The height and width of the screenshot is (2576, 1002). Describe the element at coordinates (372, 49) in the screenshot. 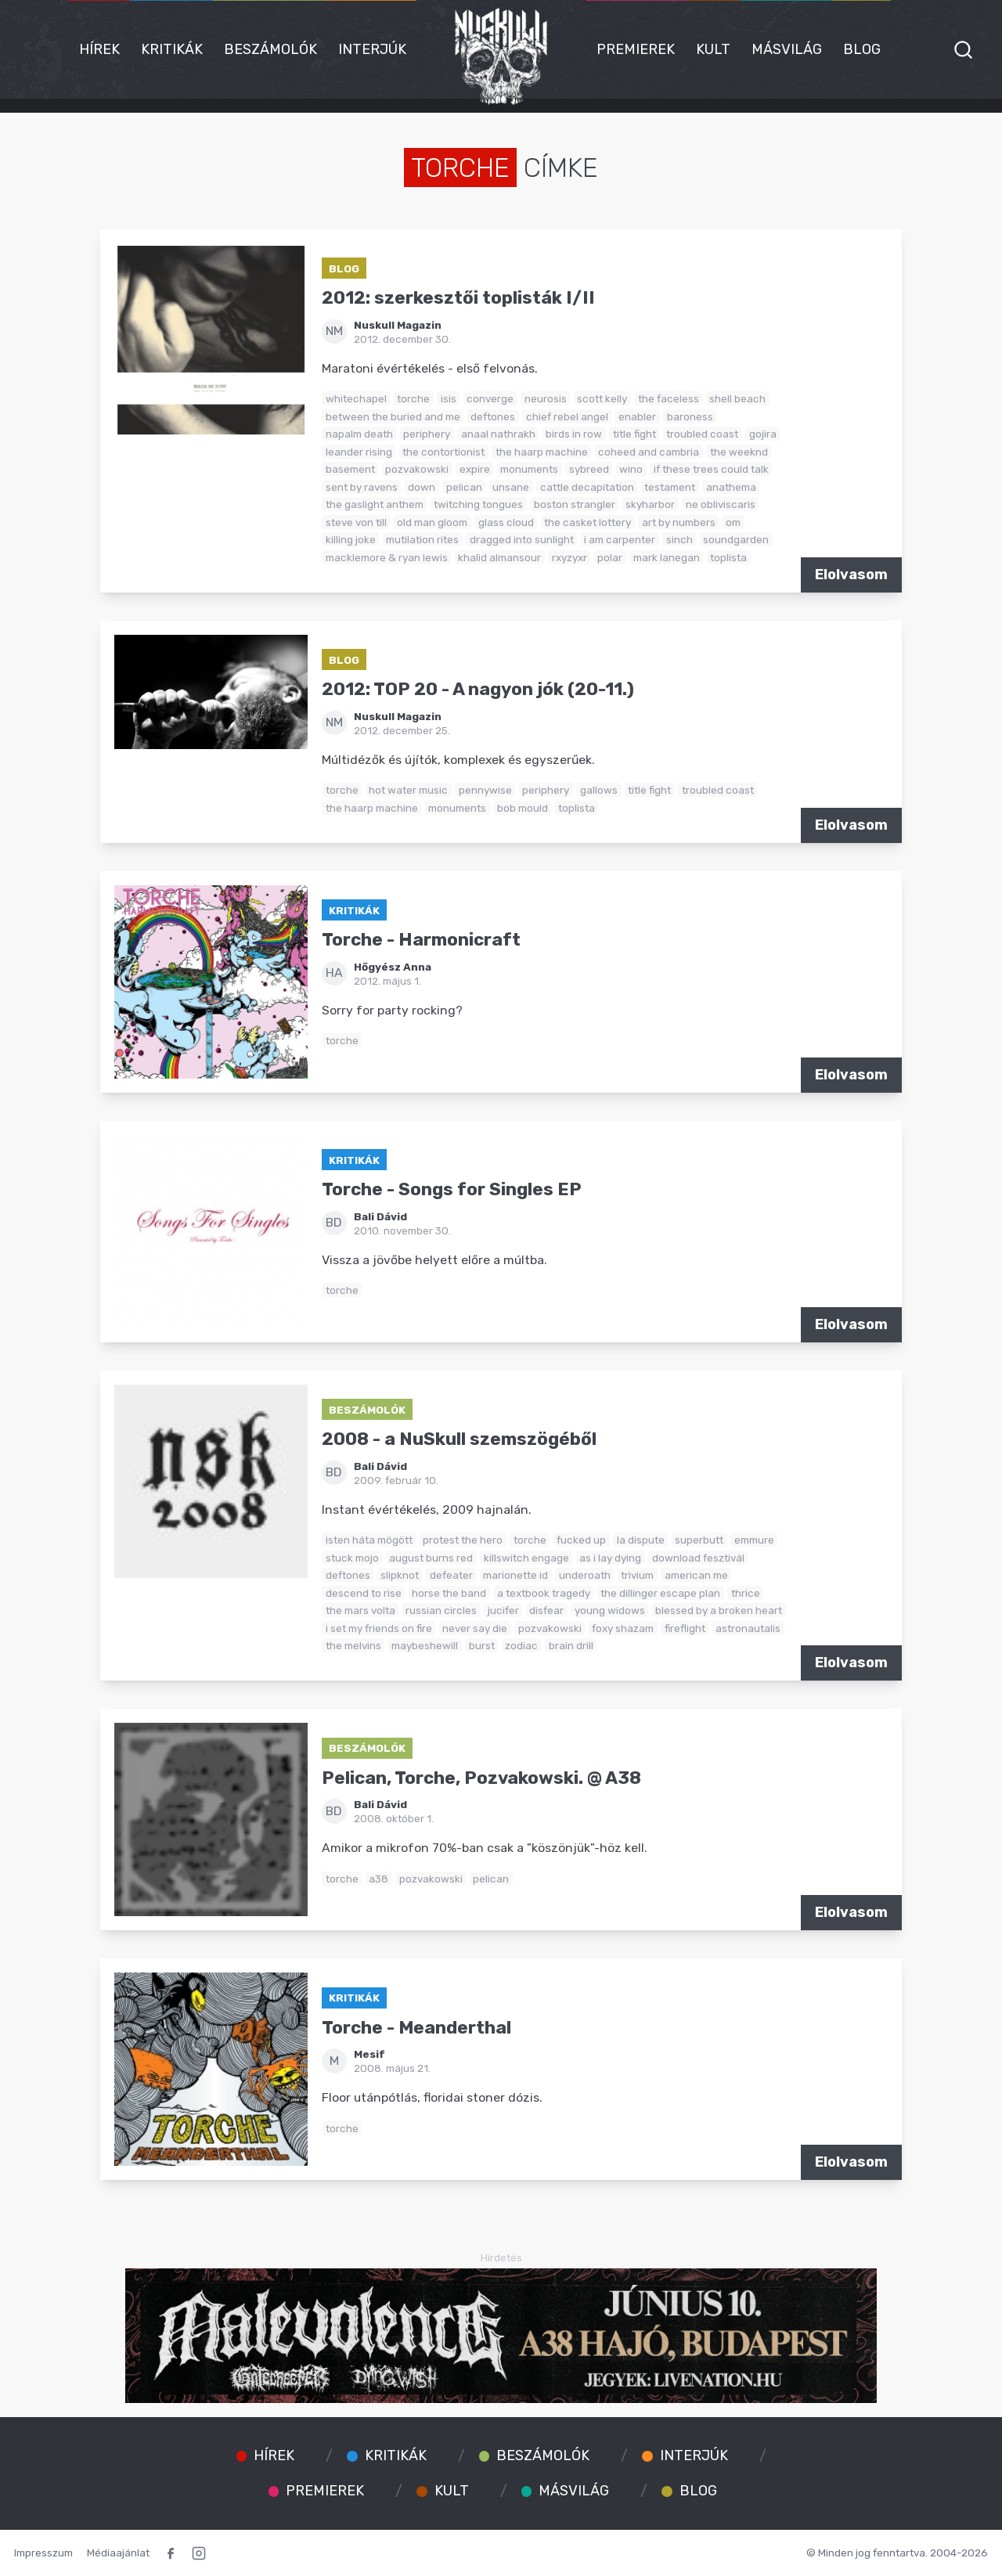

I see `Interjúk` at that location.